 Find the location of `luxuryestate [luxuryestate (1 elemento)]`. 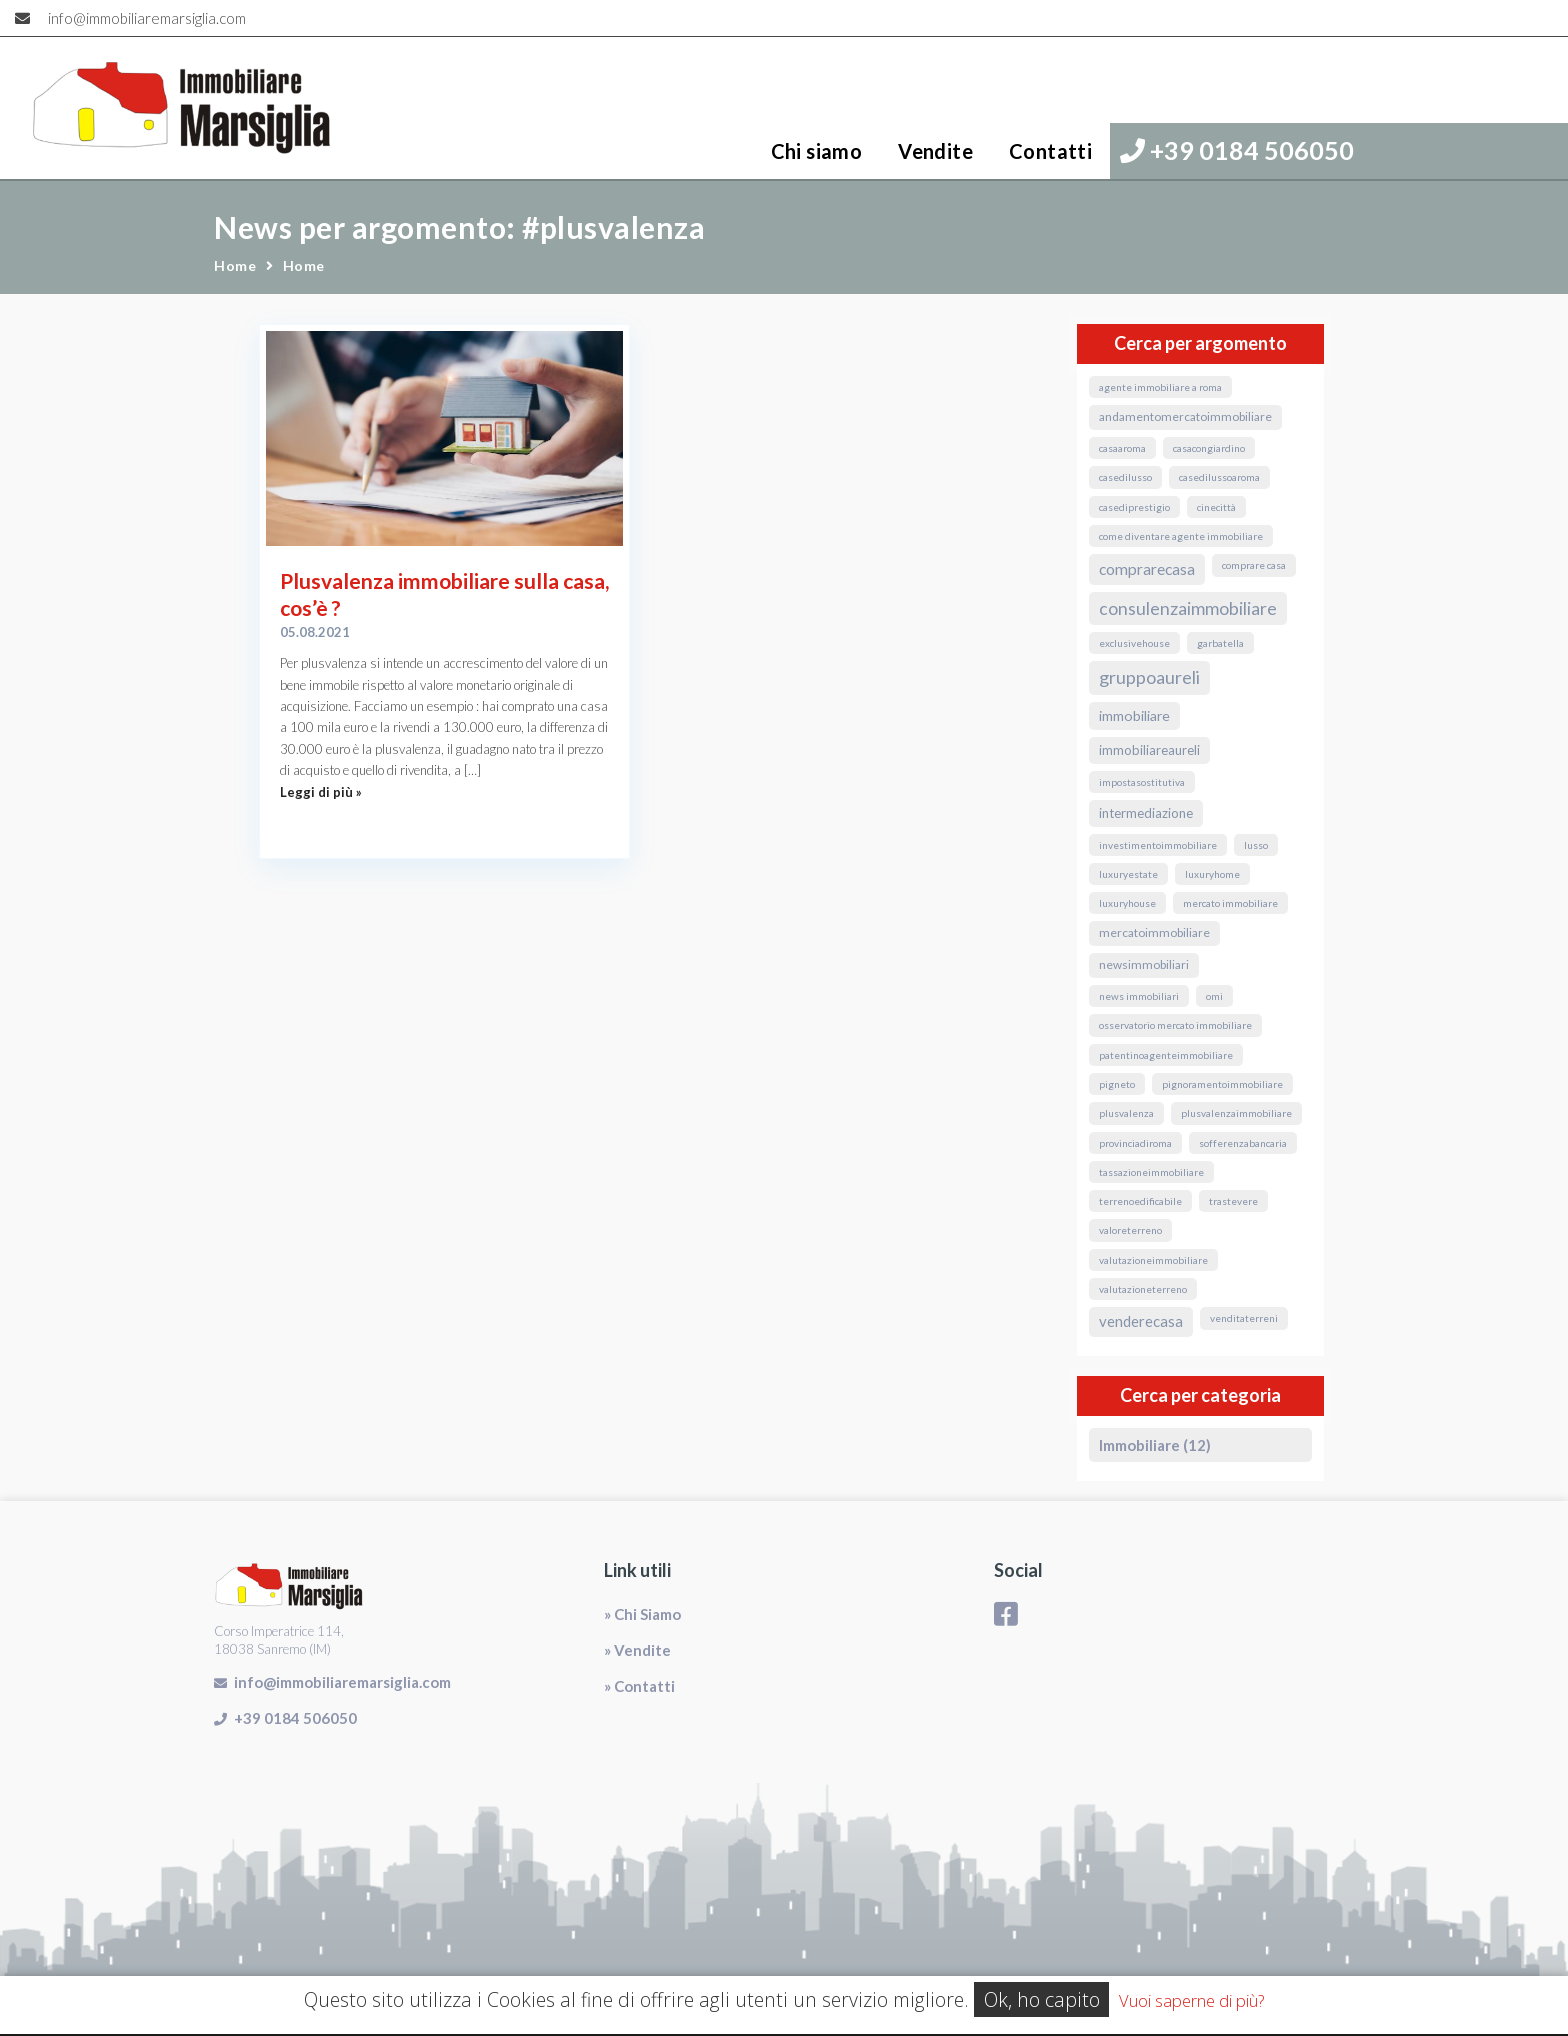

luxuryestate [luxuryestate (1 elemento)] is located at coordinates (1128, 874).